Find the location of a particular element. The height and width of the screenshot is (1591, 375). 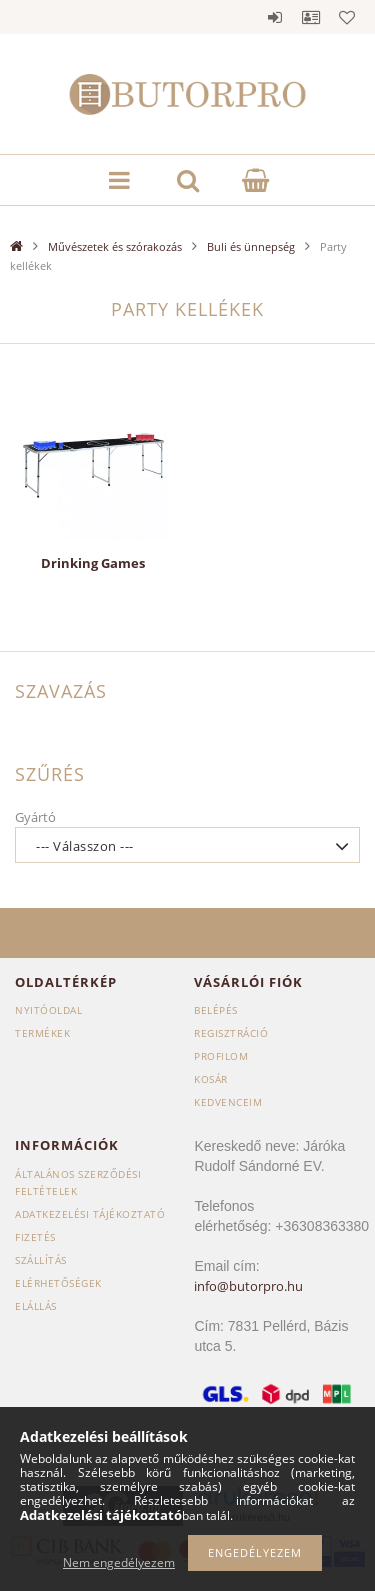

Profil is located at coordinates (311, 17).